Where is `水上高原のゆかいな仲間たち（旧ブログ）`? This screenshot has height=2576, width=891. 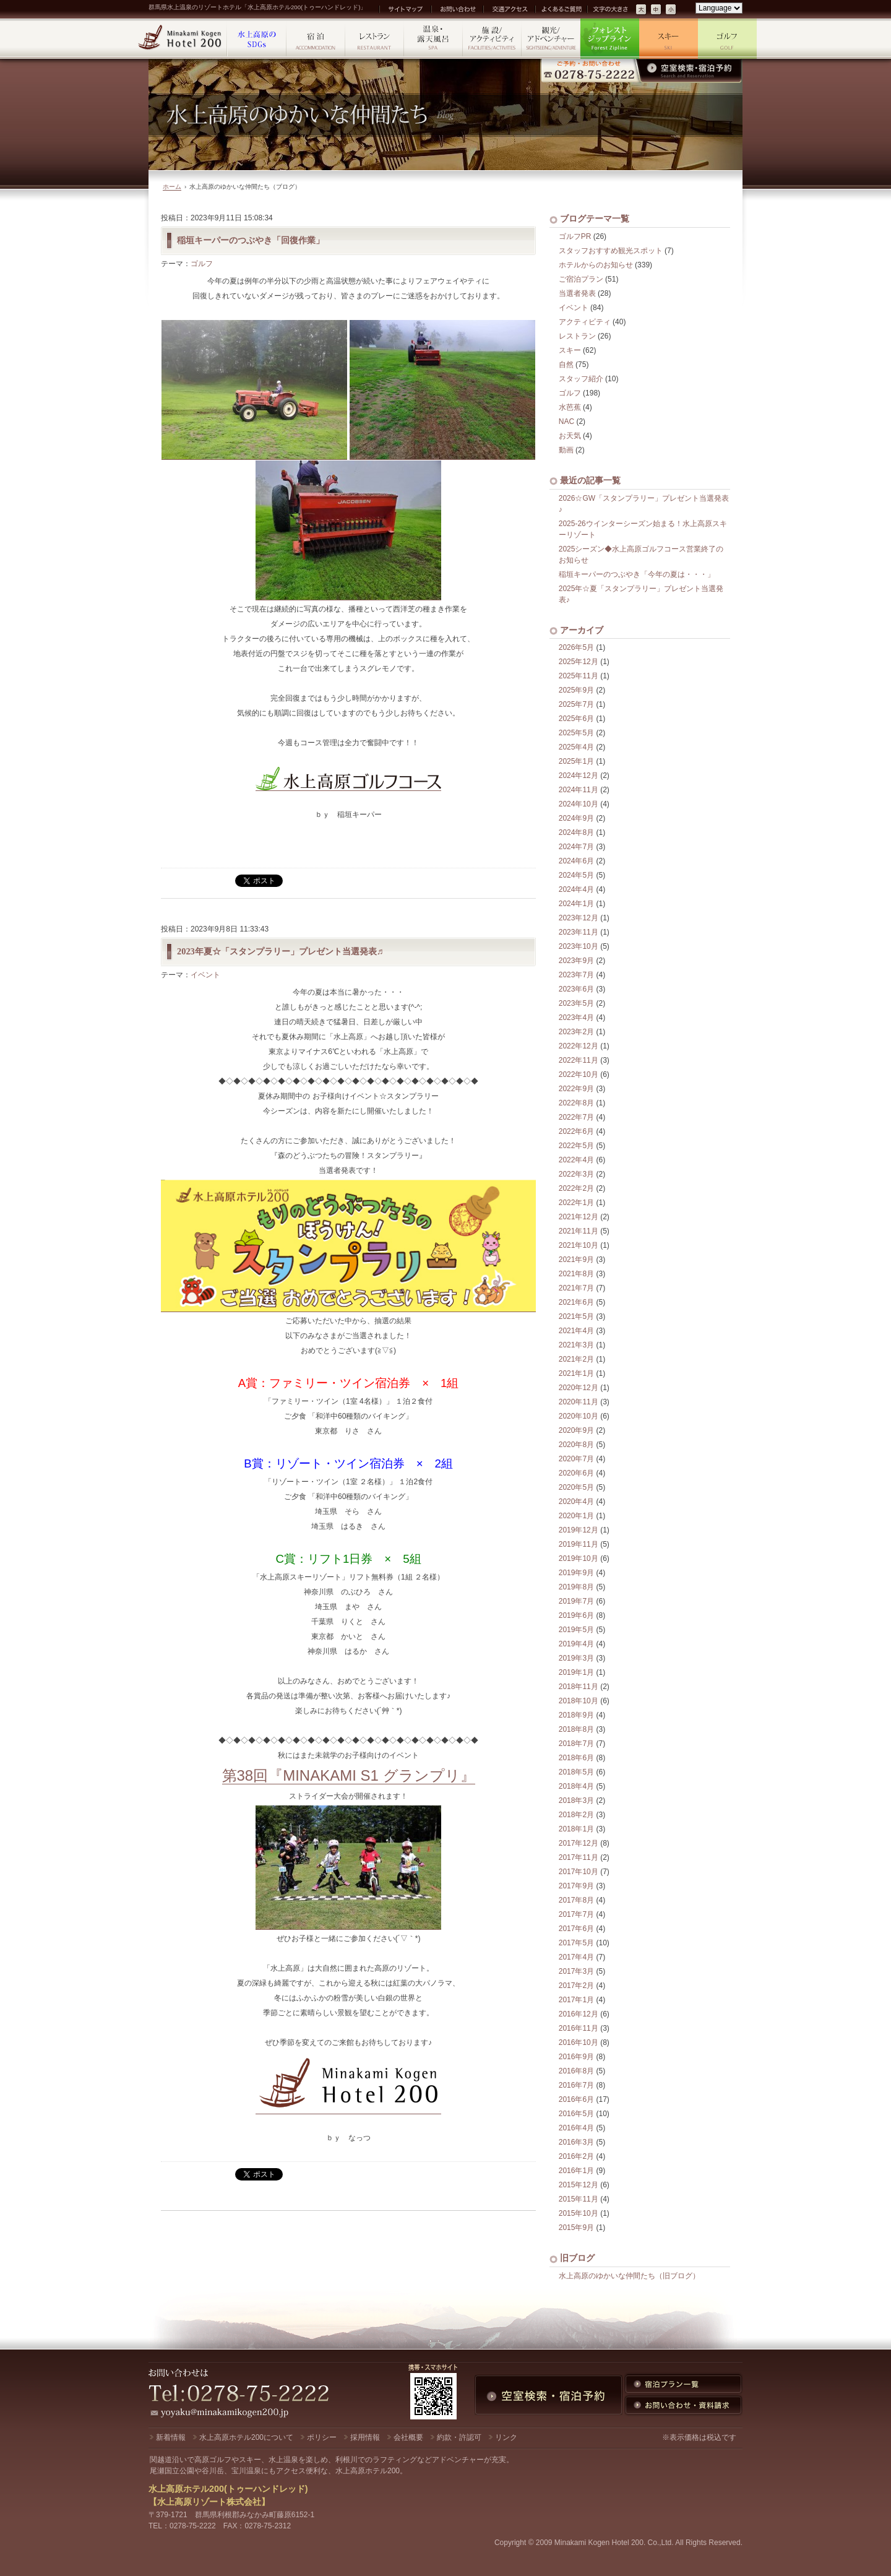
水上高原のゆかいな仲間たち（旧ブログ） is located at coordinates (629, 2275).